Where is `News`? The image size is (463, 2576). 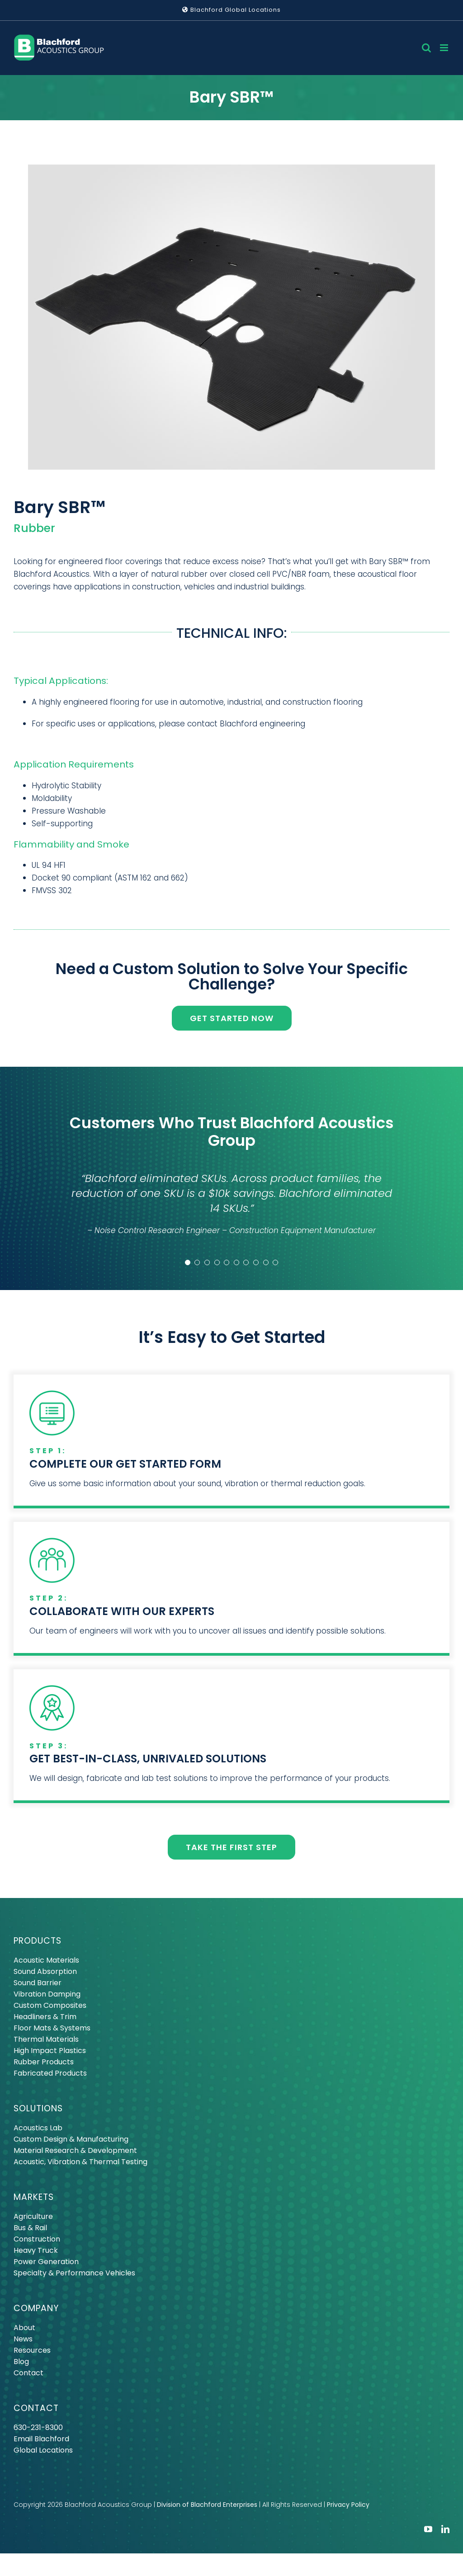
News is located at coordinates (23, 2339).